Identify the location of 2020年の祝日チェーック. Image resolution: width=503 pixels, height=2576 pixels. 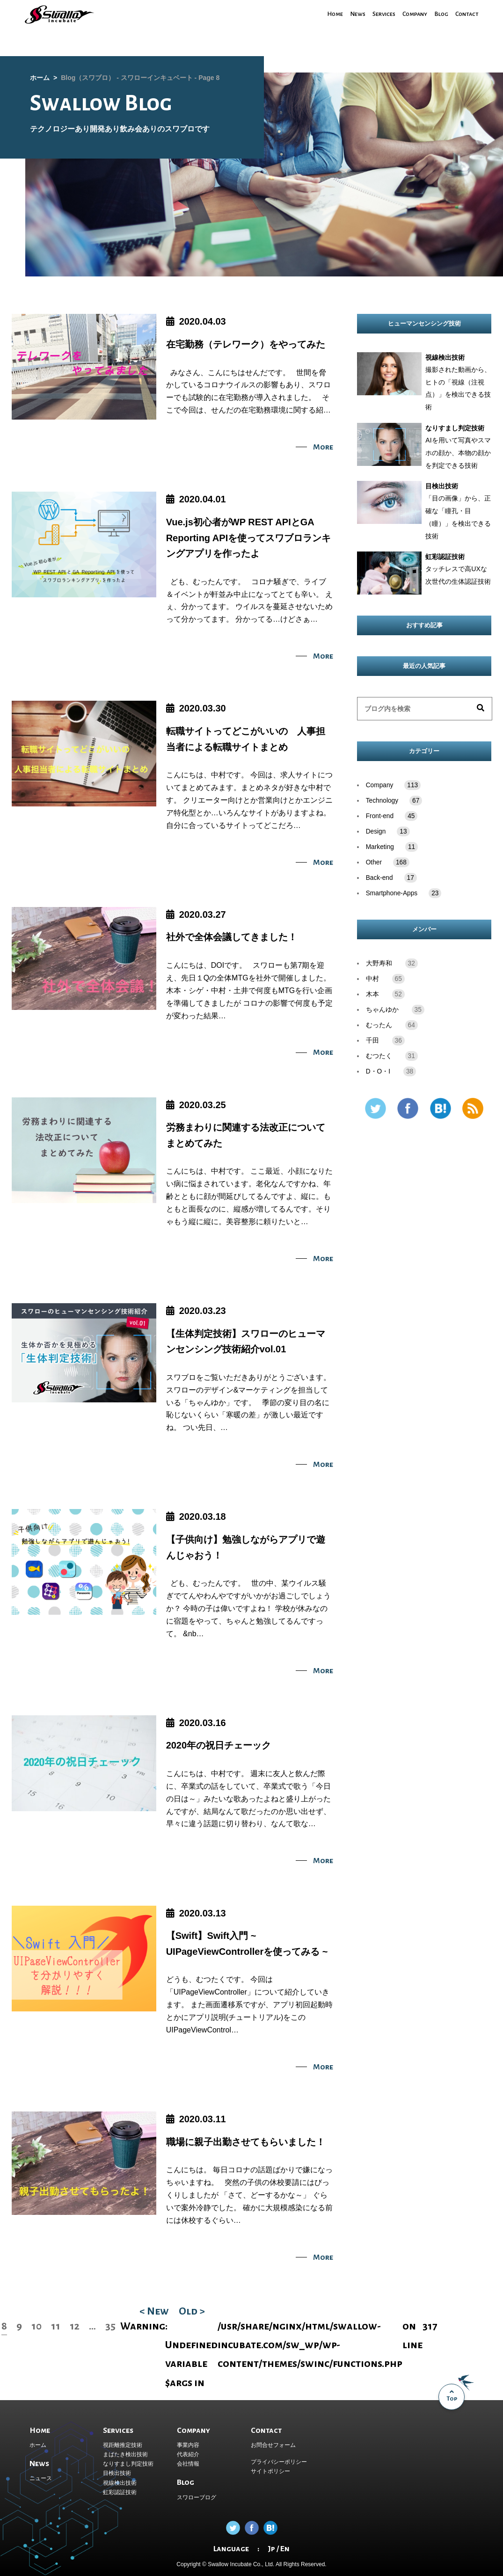
(218, 1745).